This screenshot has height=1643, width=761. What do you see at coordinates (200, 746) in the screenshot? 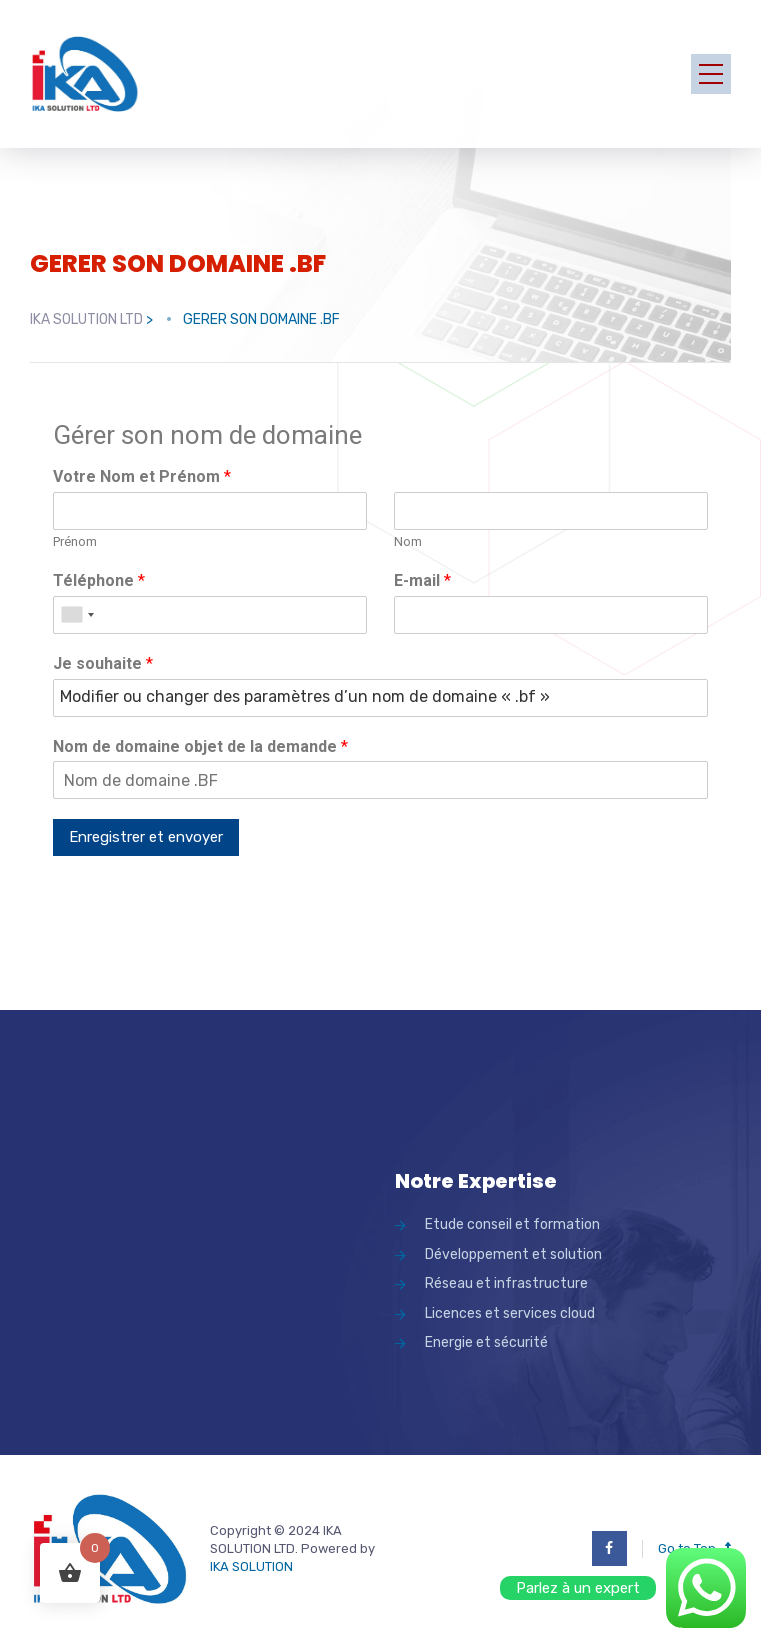
I see `Nom de domaine objet de la demande` at bounding box center [200, 746].